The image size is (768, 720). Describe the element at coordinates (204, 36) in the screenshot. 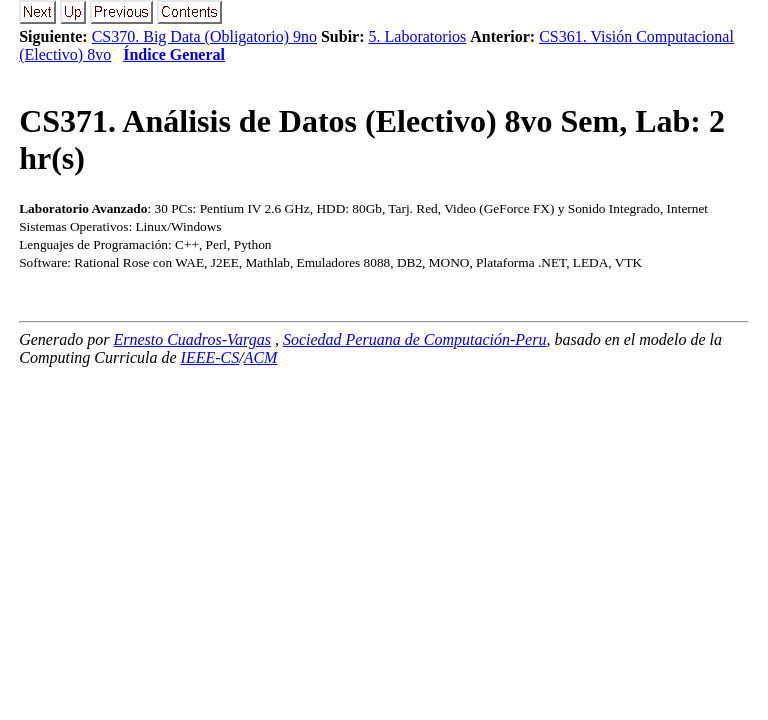

I see `CS370. Big Data (Obligatorio) 9no` at that location.